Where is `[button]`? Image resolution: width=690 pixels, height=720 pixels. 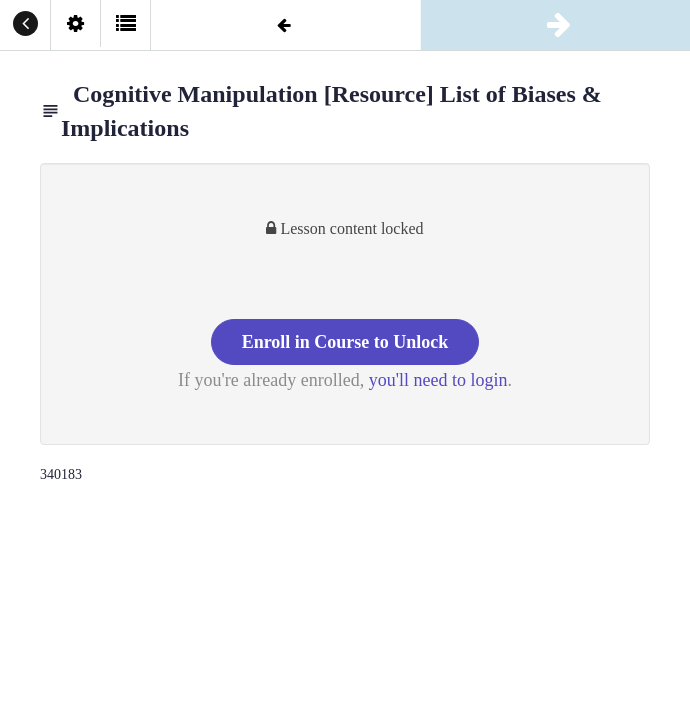
[button] is located at coordinates (25, 25).